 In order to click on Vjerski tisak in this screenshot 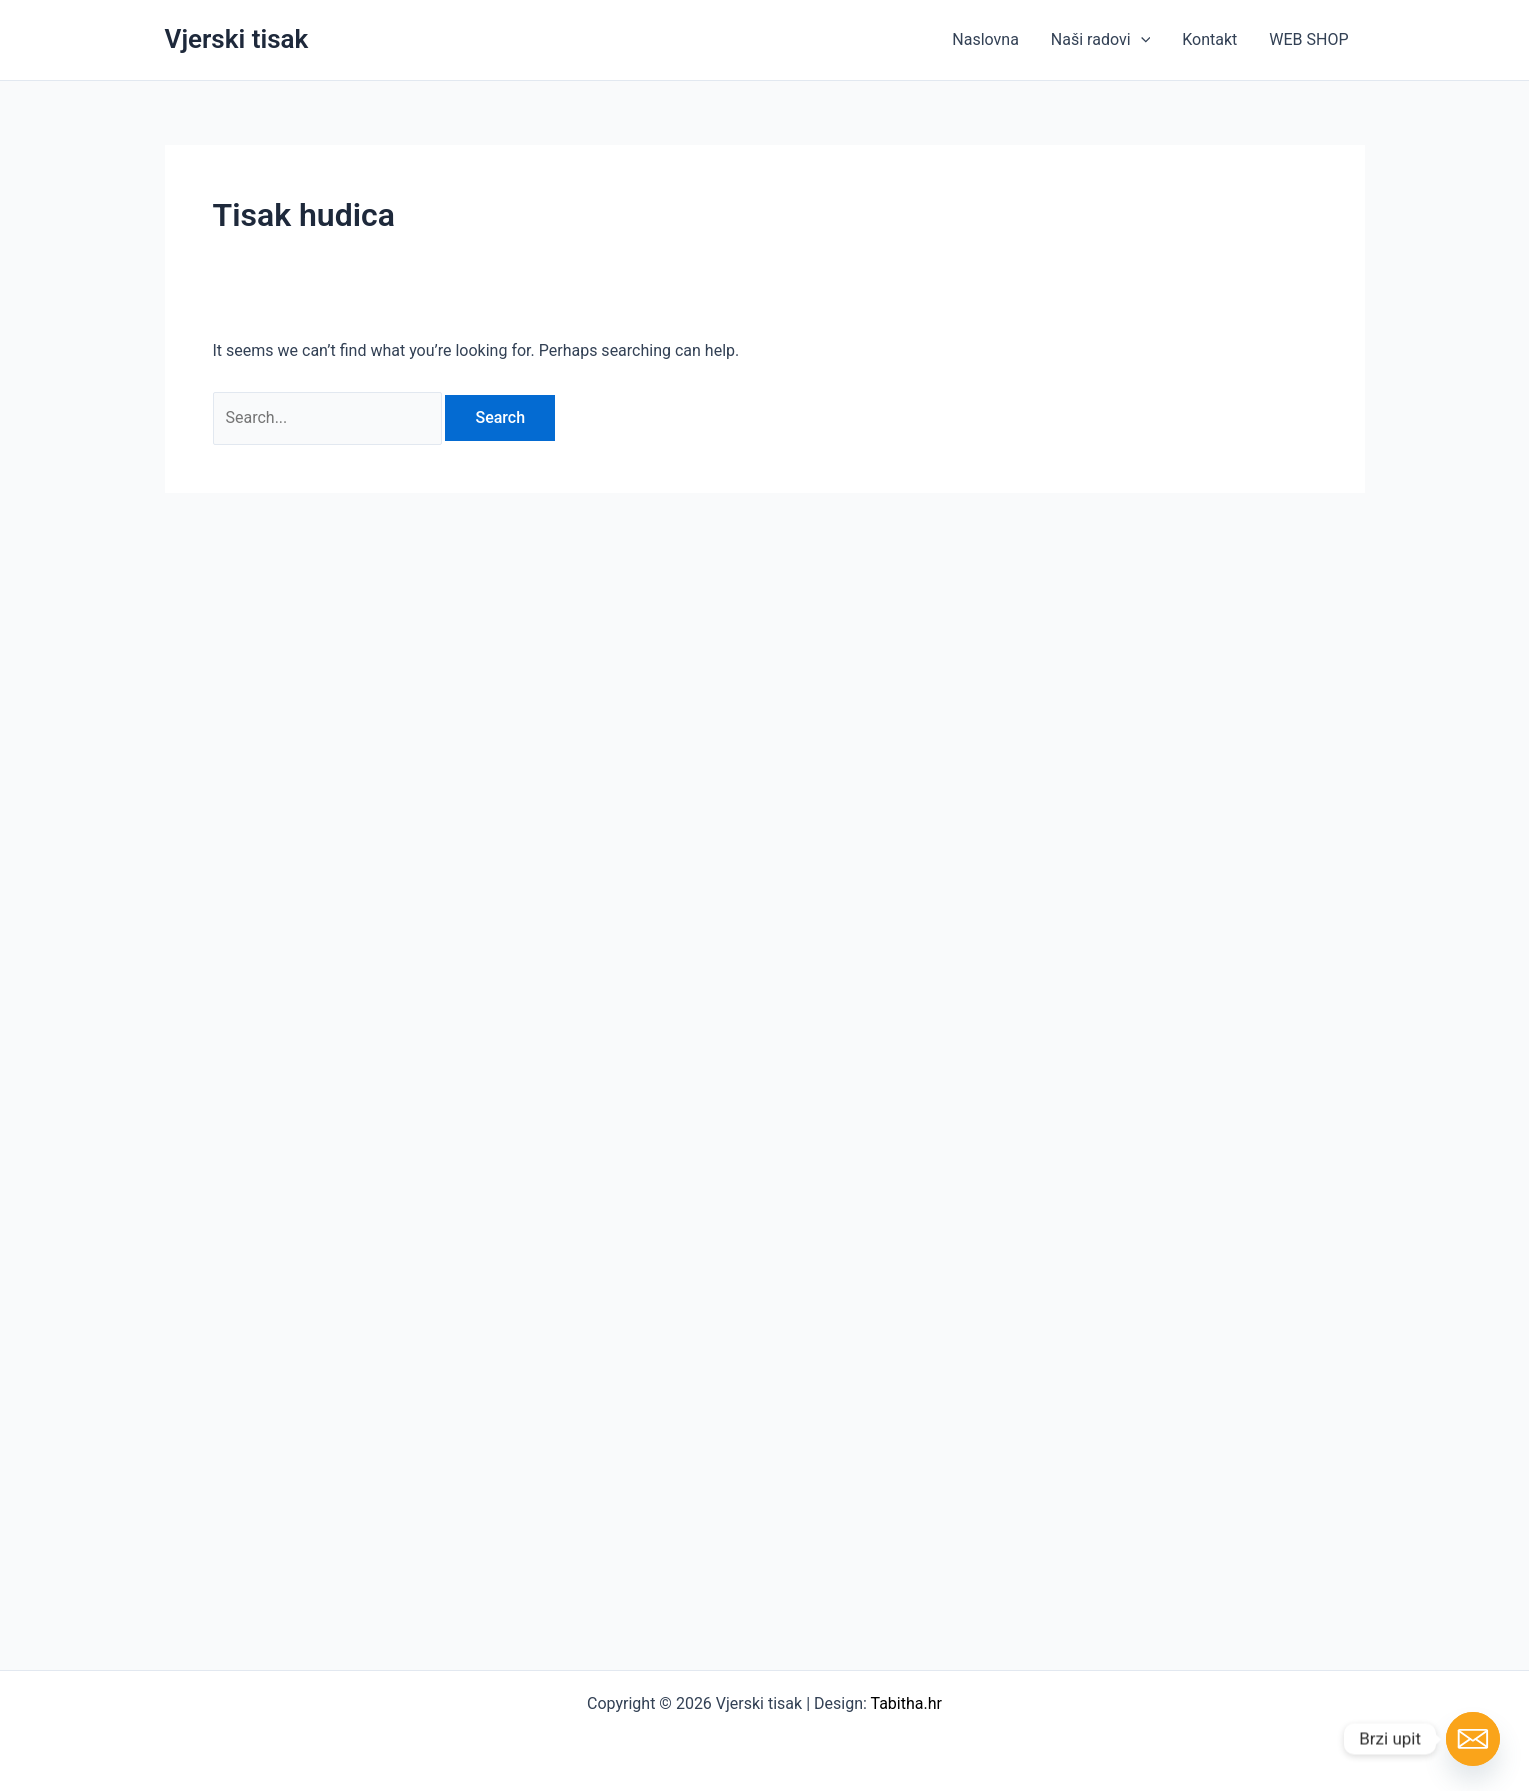, I will do `click(237, 39)`.